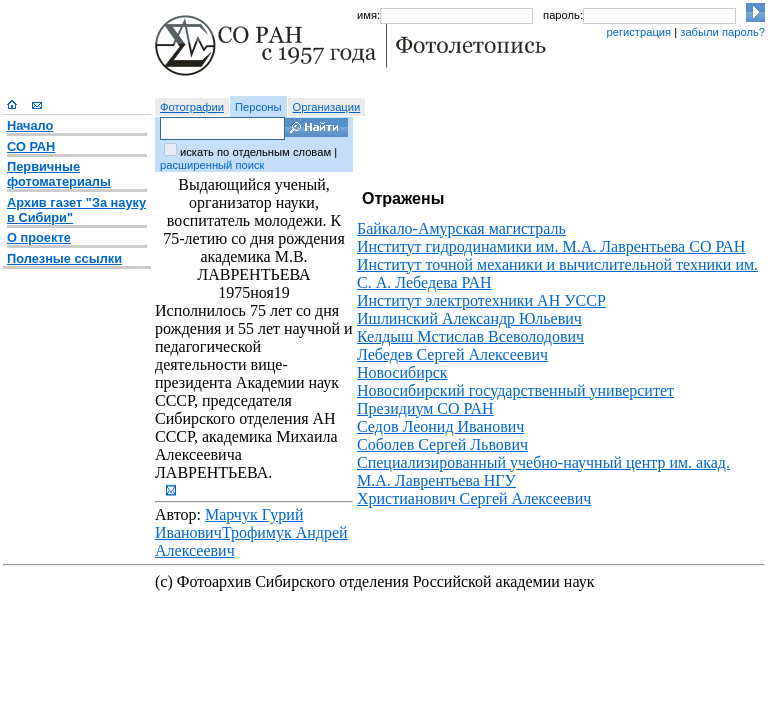 This screenshot has width=768, height=720. What do you see at coordinates (192, 107) in the screenshot?
I see `Фотографии` at bounding box center [192, 107].